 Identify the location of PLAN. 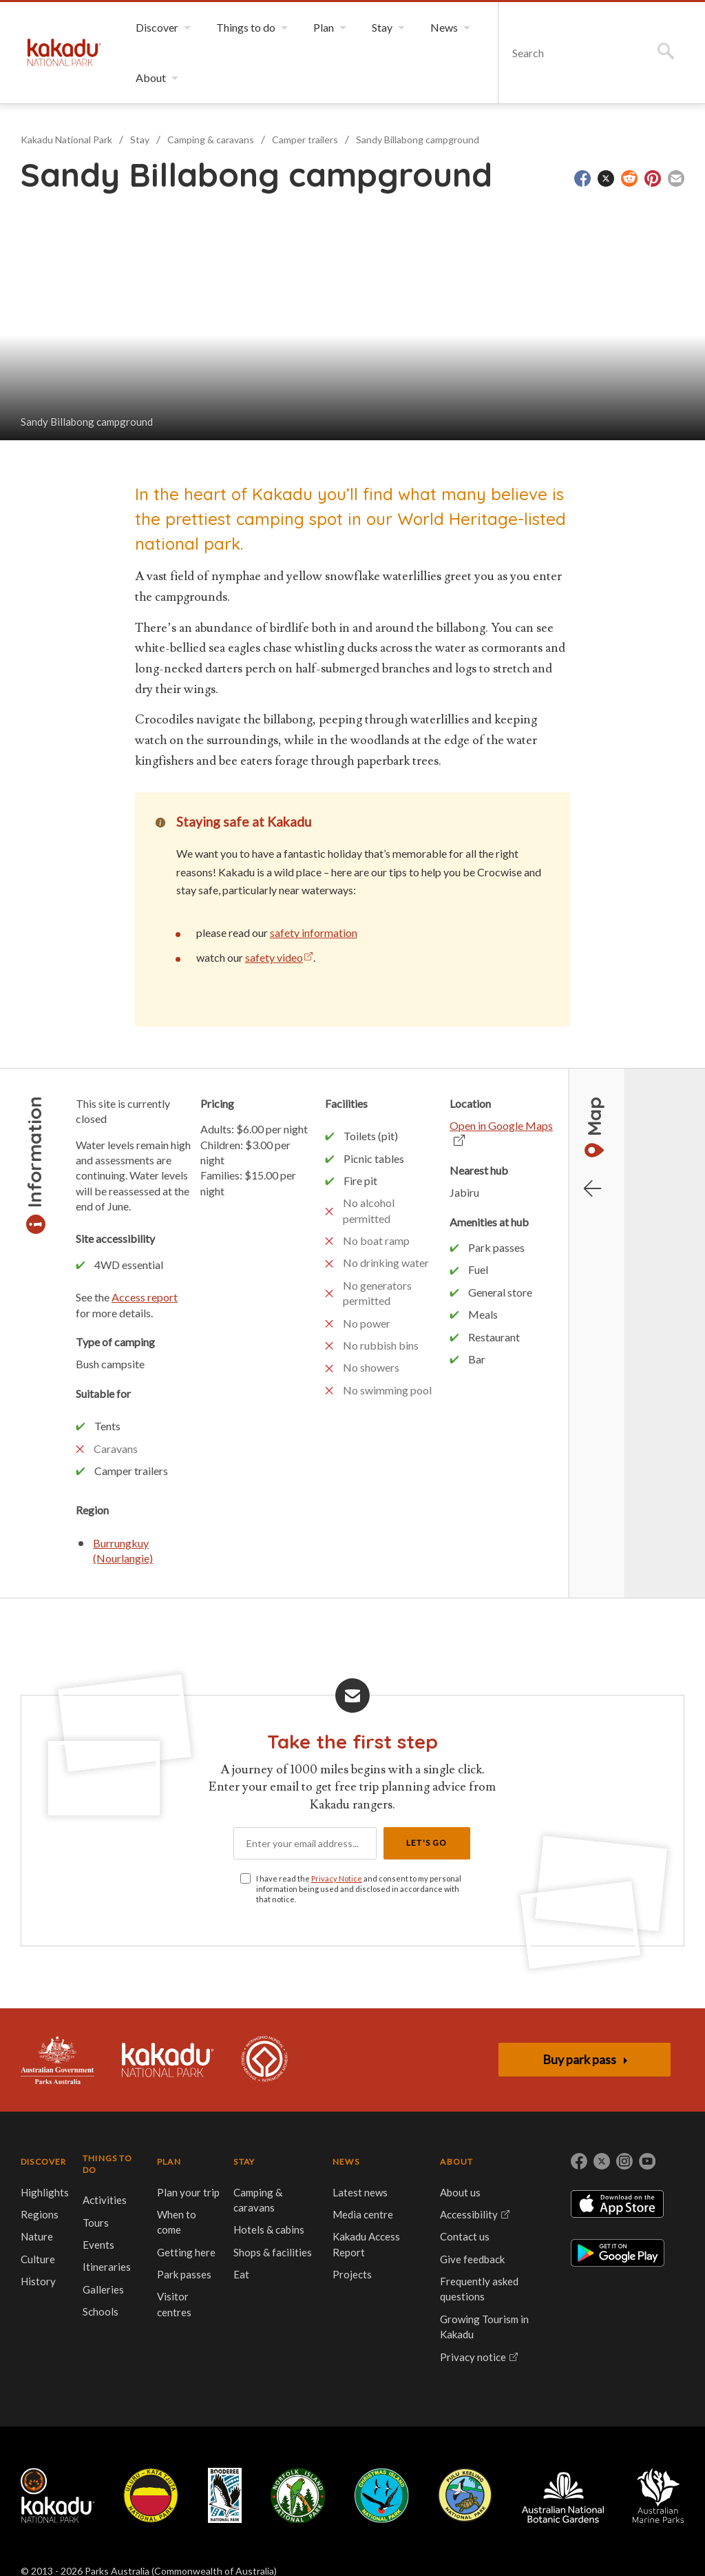
(169, 2161).